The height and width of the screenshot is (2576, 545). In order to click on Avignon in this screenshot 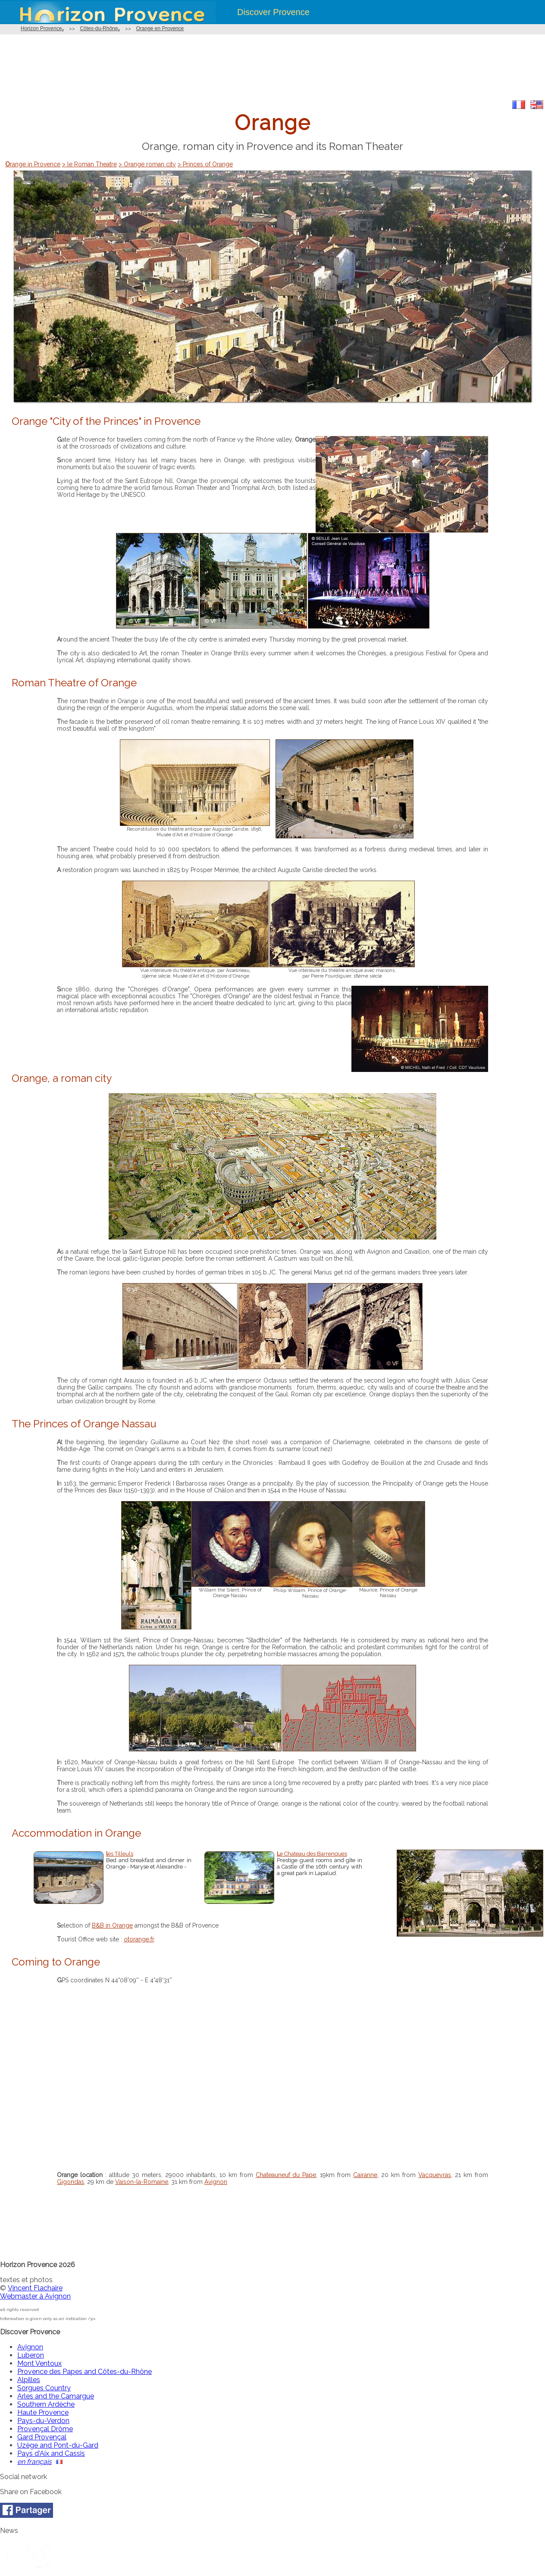, I will do `click(215, 2181)`.